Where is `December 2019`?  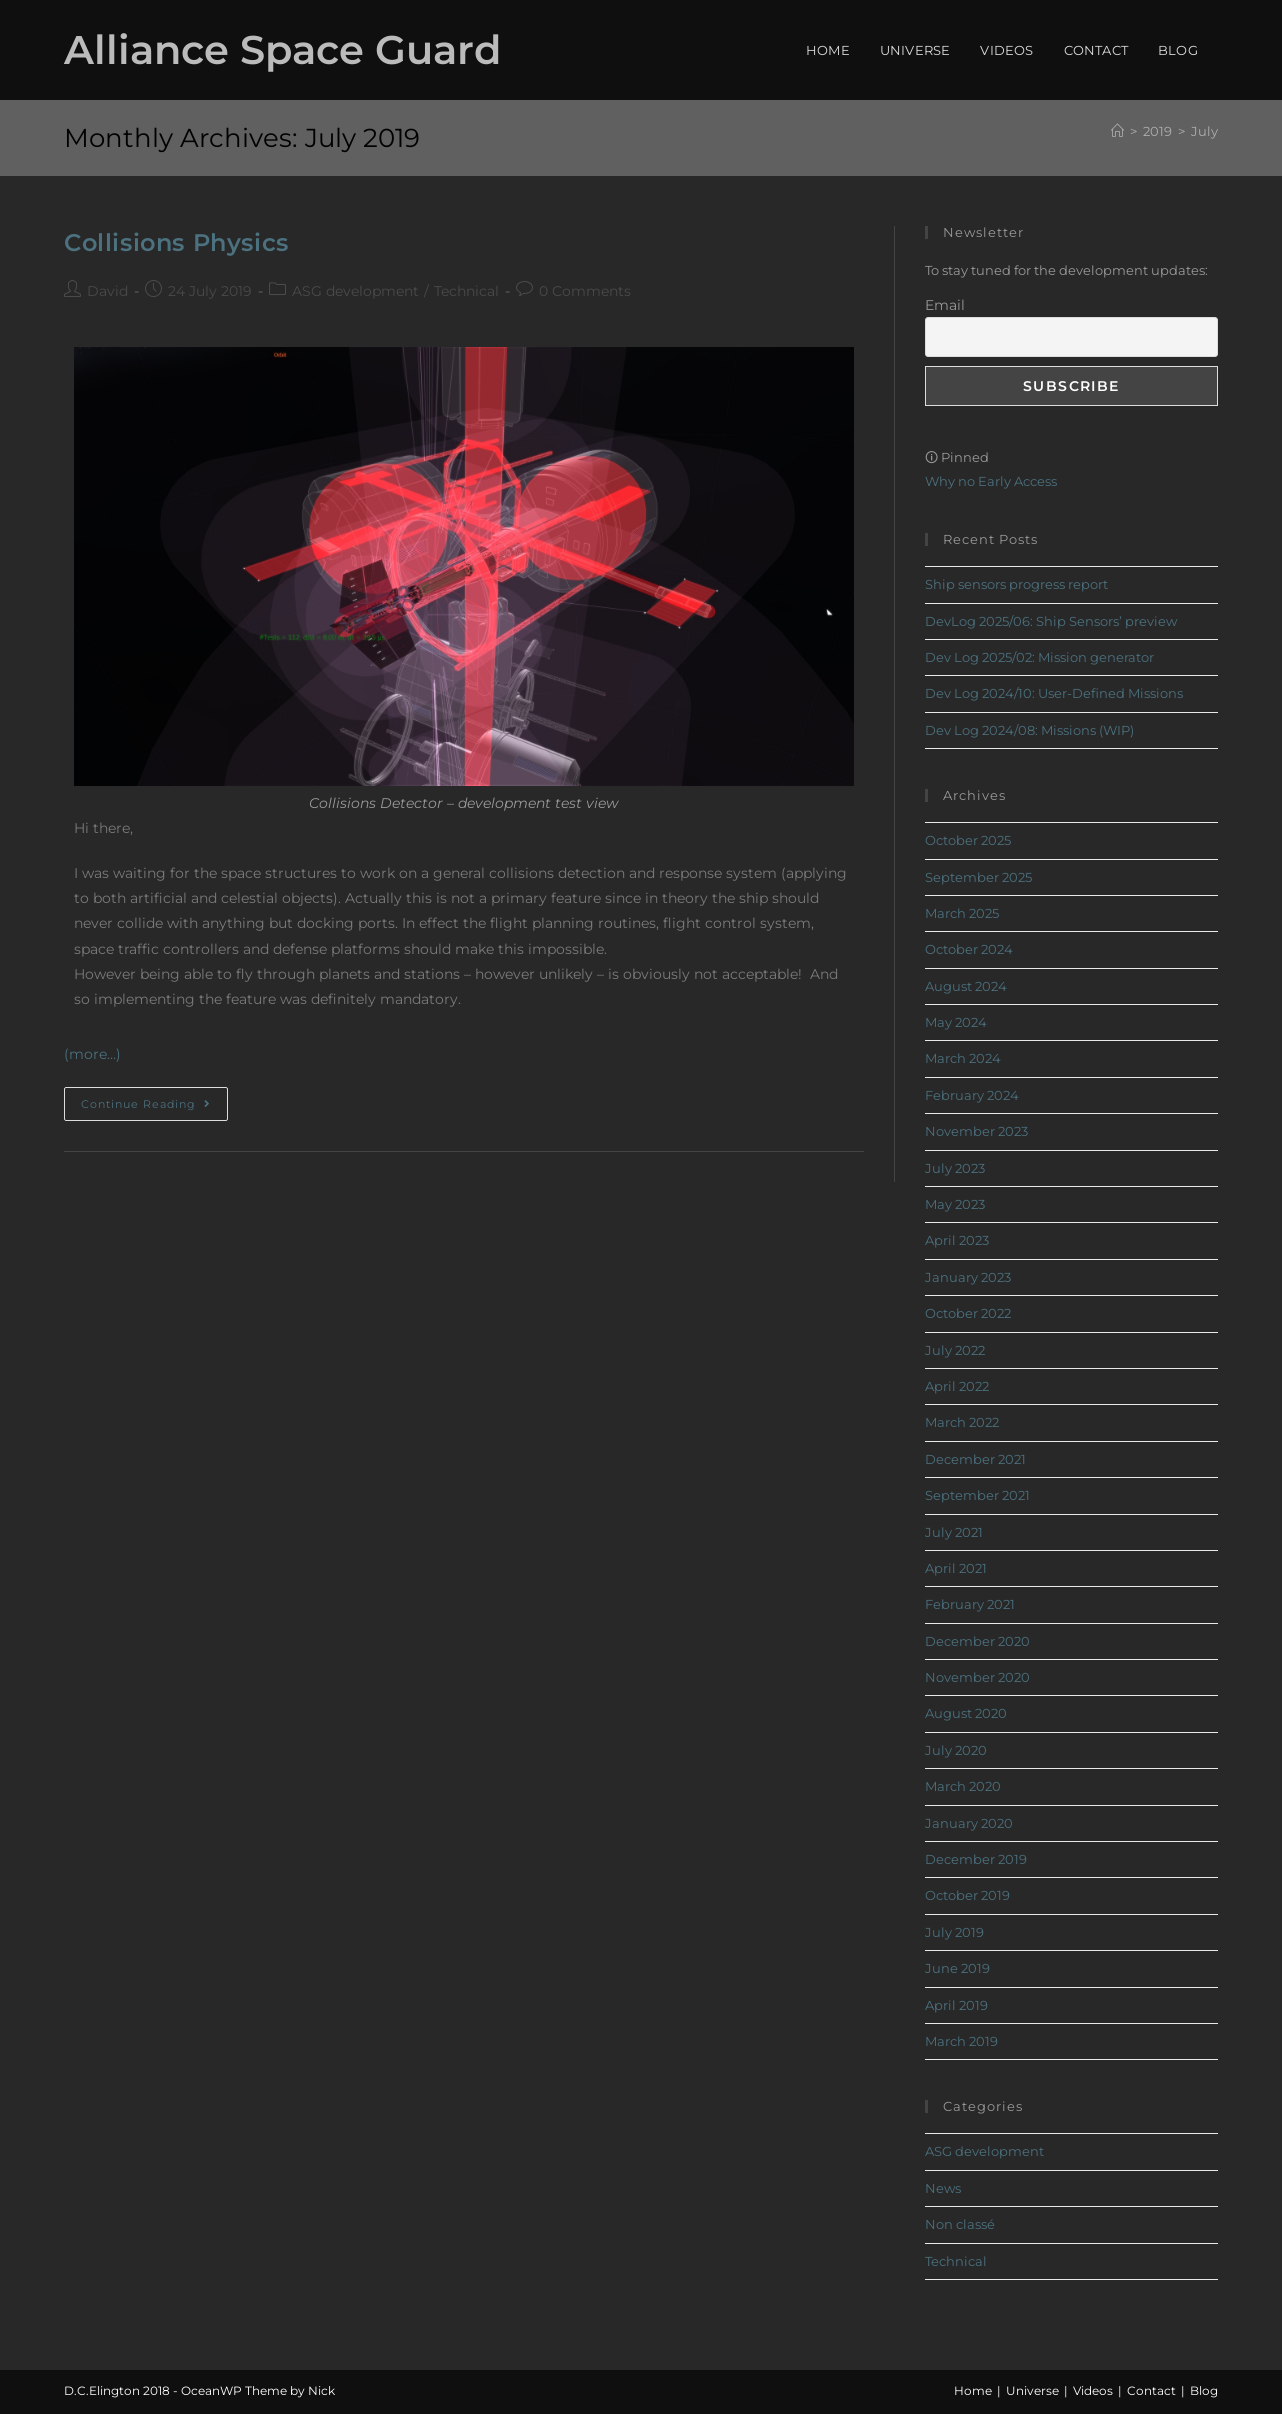
December 2019 is located at coordinates (976, 1859).